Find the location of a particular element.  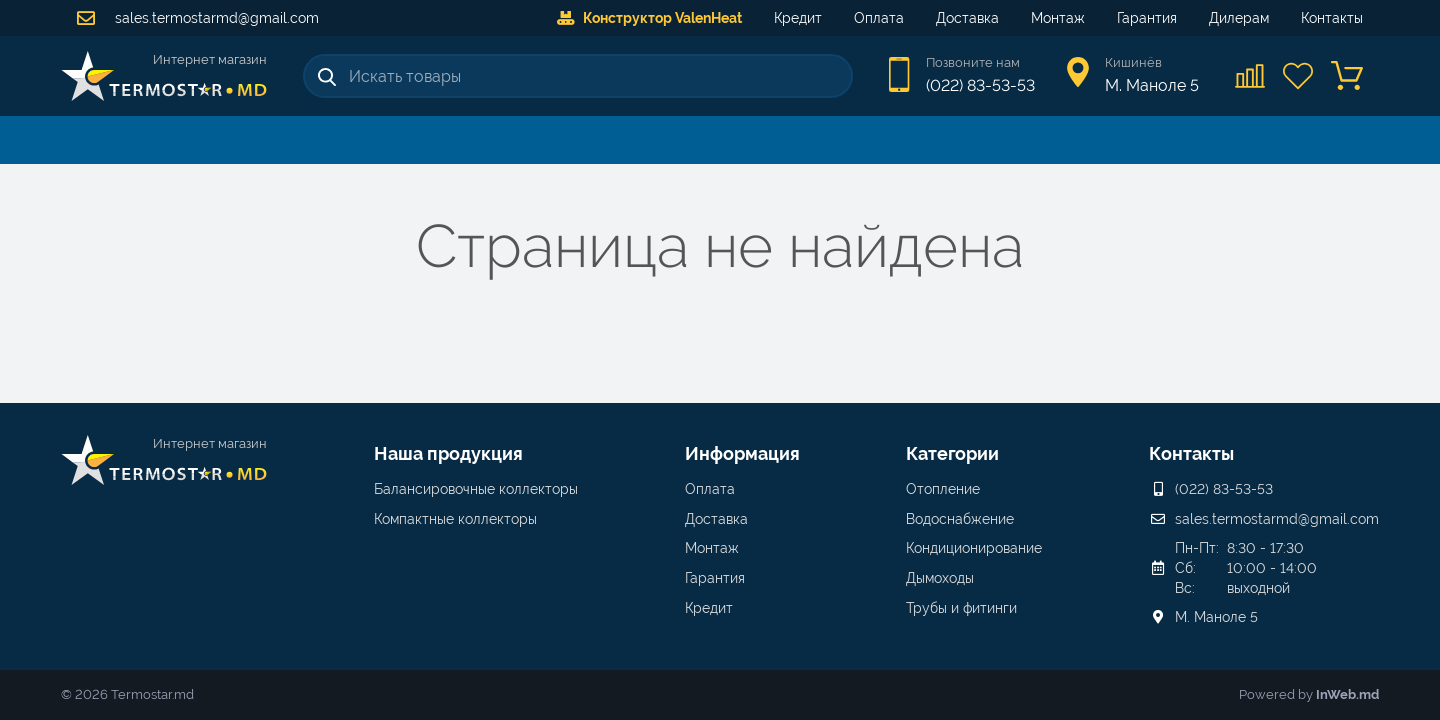

Дилерам is located at coordinates (1239, 18).